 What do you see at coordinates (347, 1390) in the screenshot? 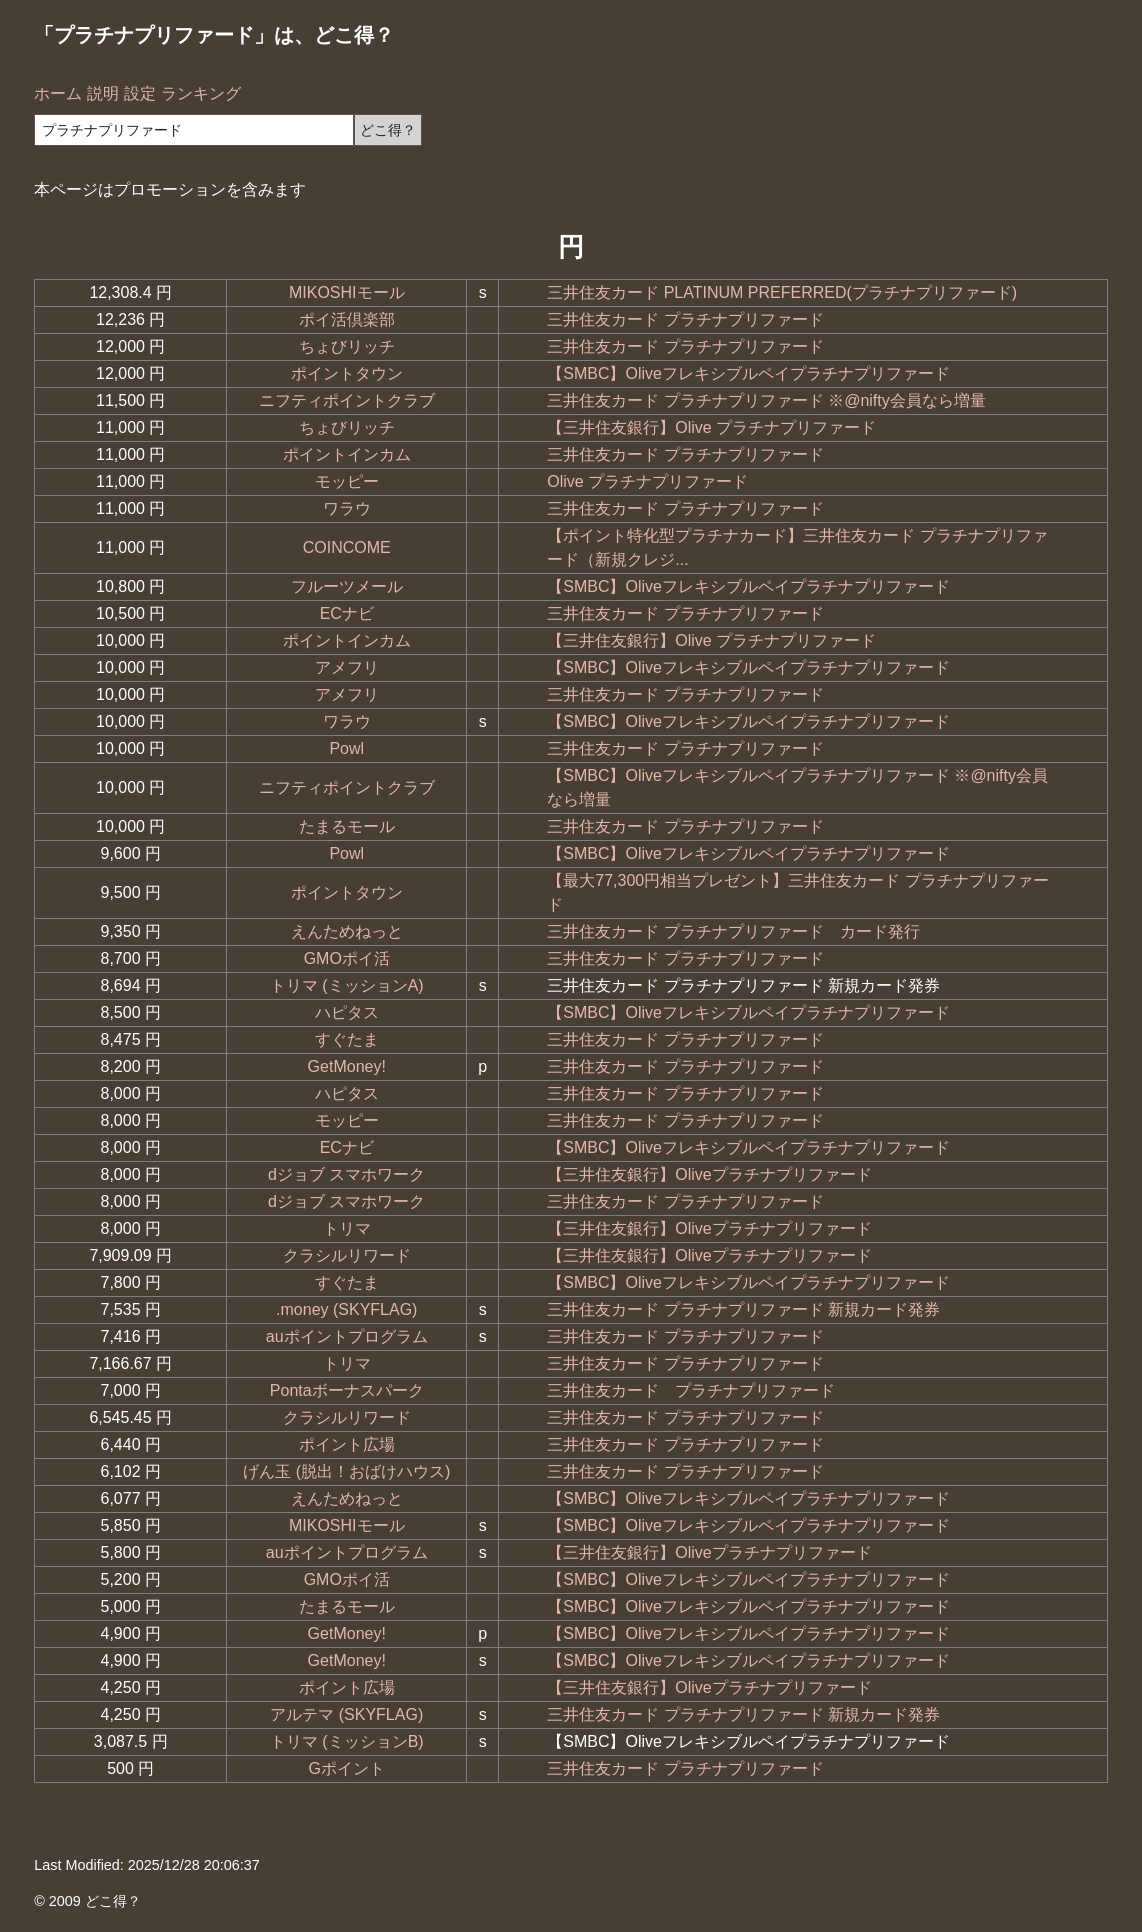
I see `Pontaボーナスパーク` at bounding box center [347, 1390].